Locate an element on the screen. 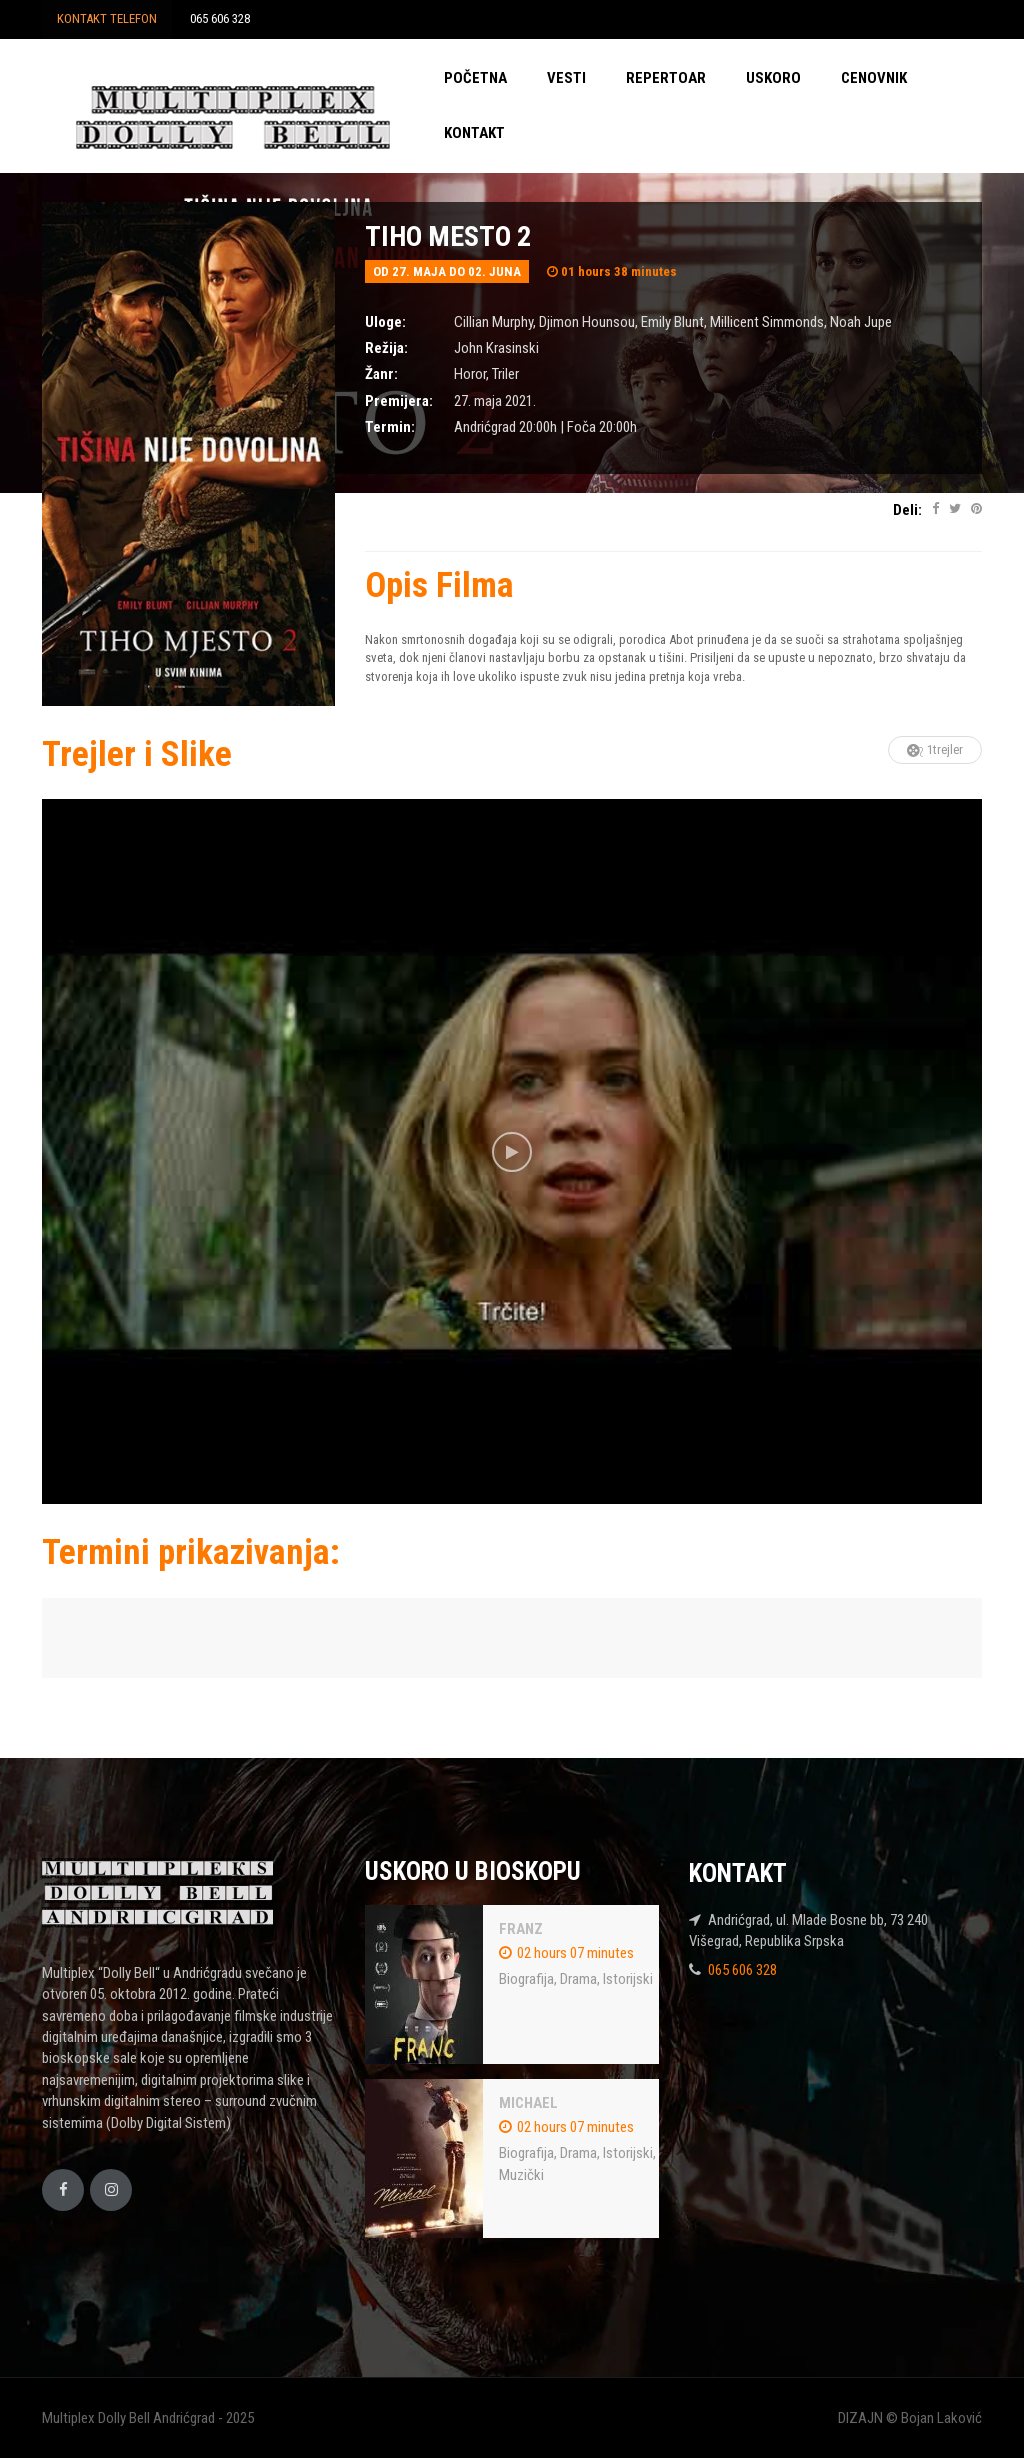 The width and height of the screenshot is (1024, 2458). USKORO is located at coordinates (773, 78).